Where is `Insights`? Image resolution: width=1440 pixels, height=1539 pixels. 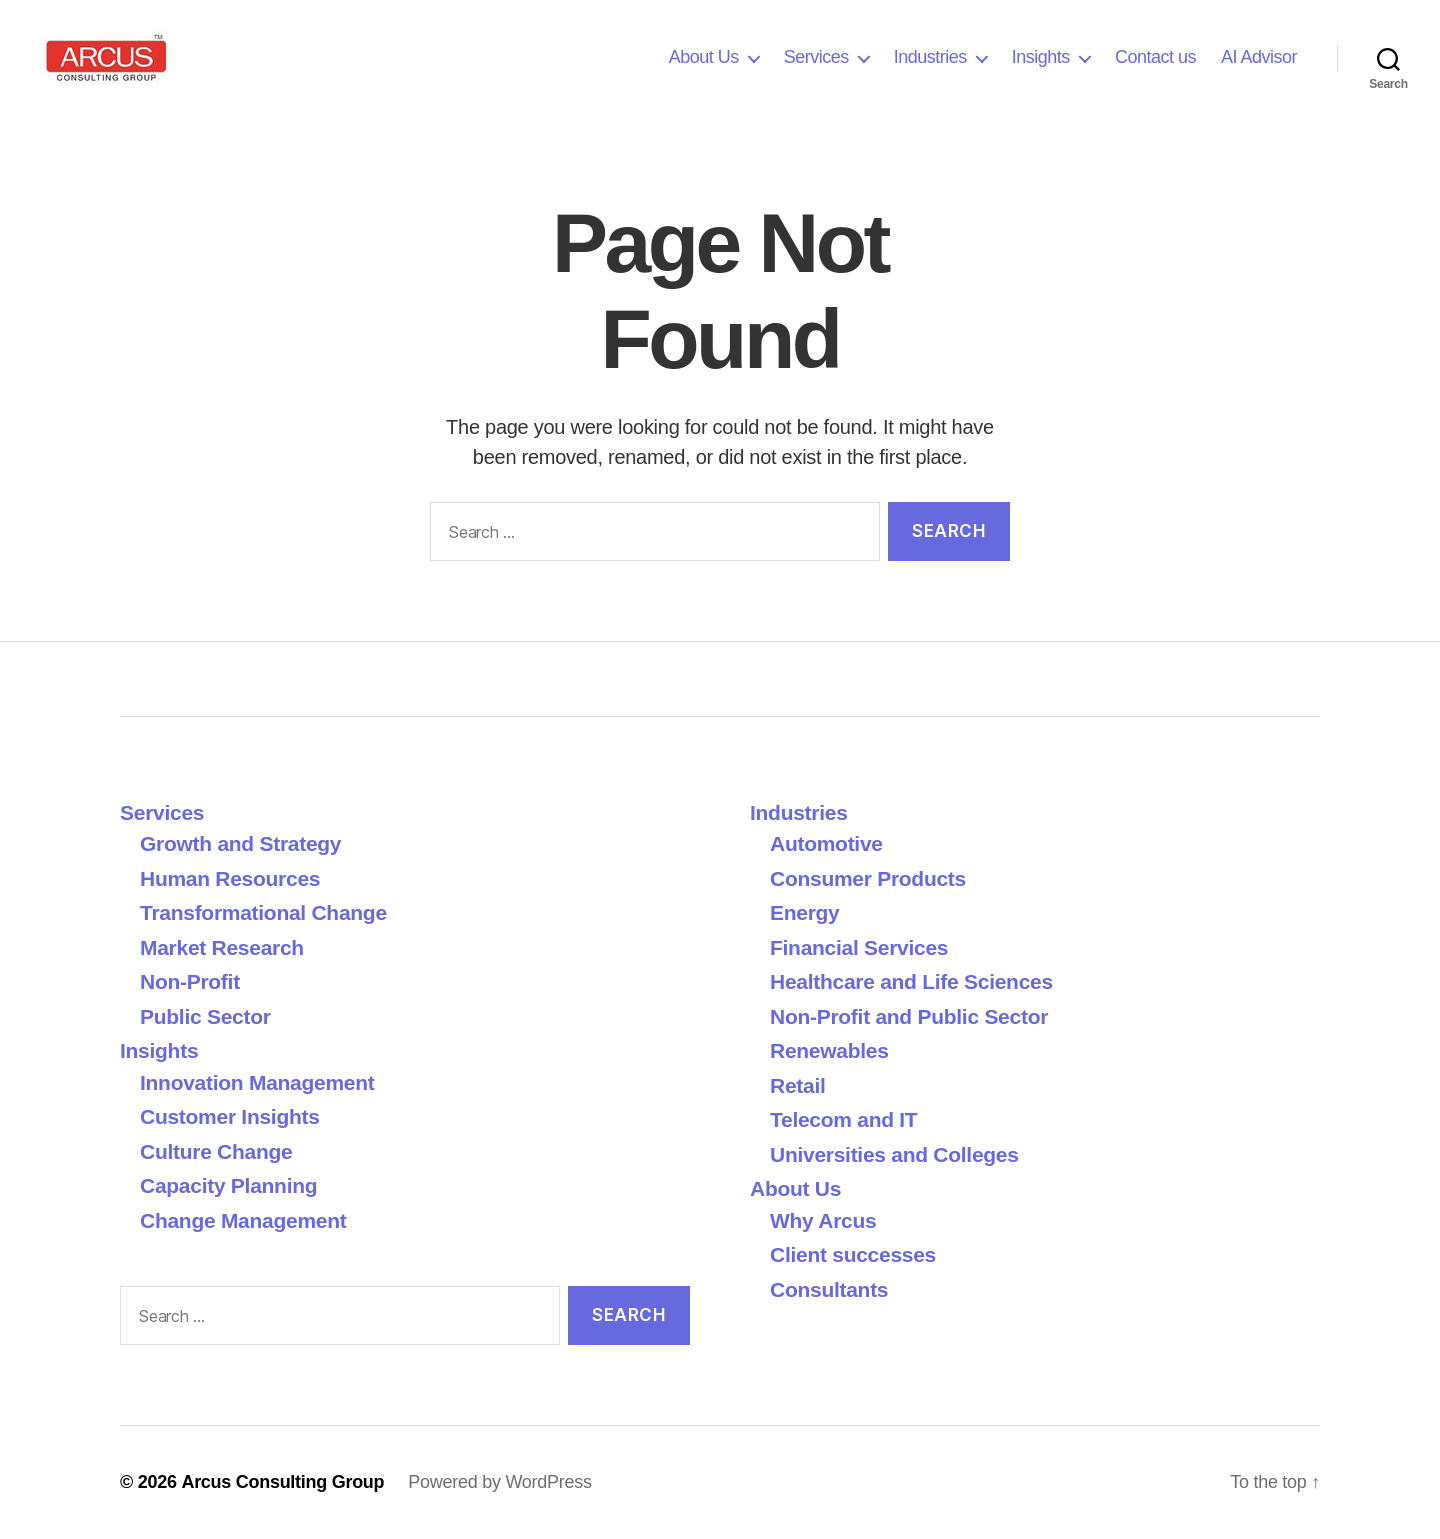 Insights is located at coordinates (1041, 57).